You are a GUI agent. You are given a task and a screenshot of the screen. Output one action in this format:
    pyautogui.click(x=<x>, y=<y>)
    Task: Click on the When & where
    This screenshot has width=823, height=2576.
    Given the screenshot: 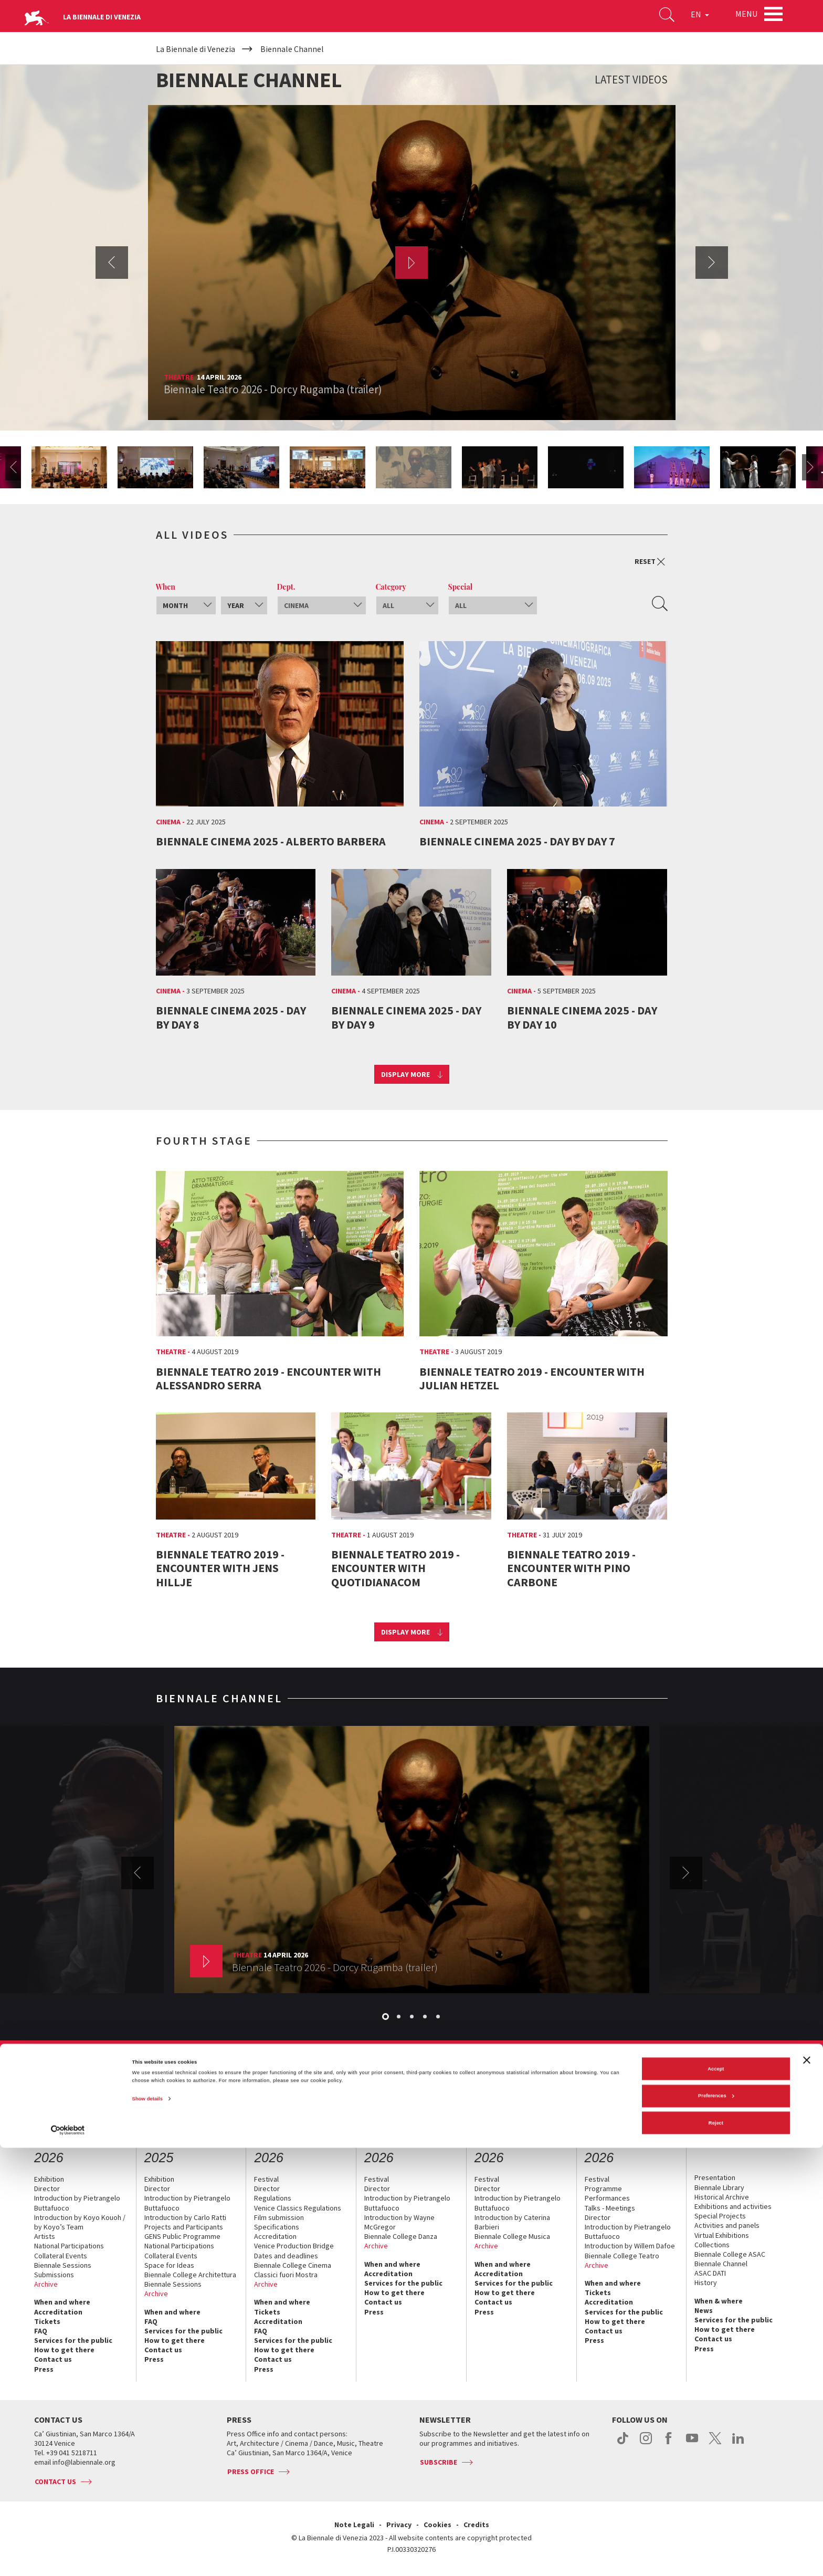 What is the action you would take?
    pyautogui.click(x=718, y=2301)
    